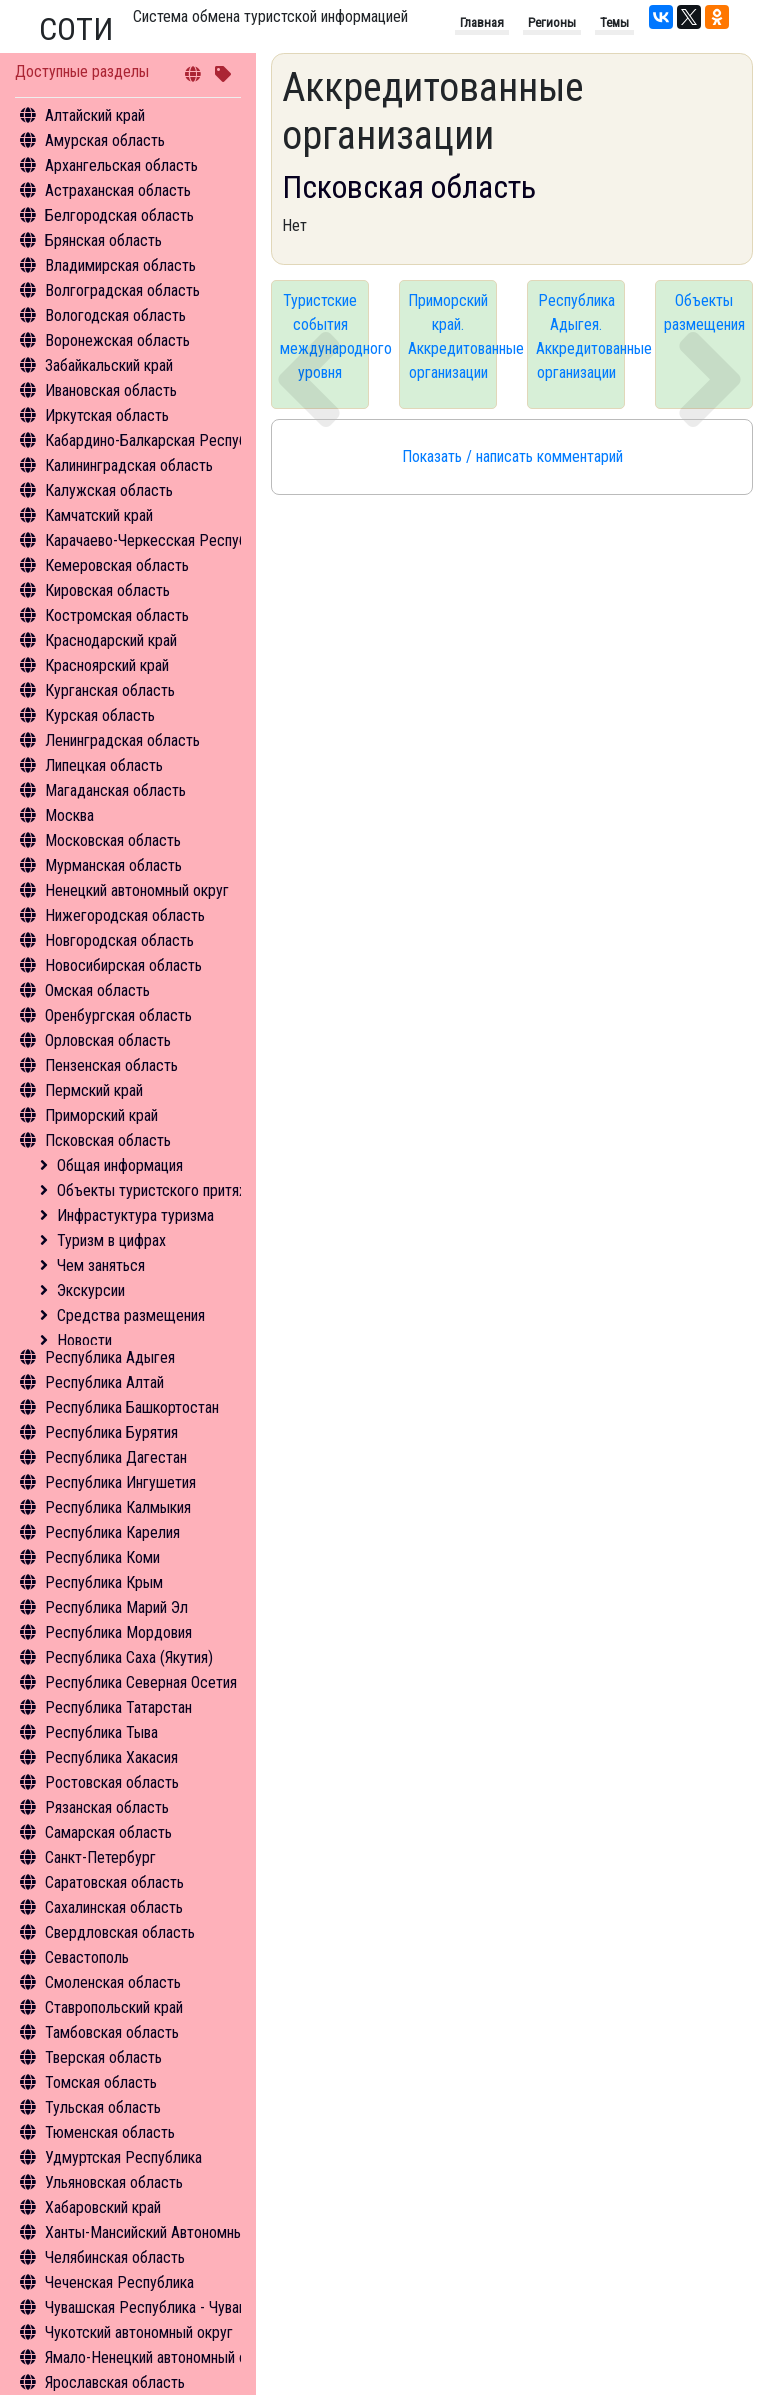 This screenshot has height=2395, width=768. Describe the element at coordinates (114, 2182) in the screenshot. I see `Ульяновская область` at that location.